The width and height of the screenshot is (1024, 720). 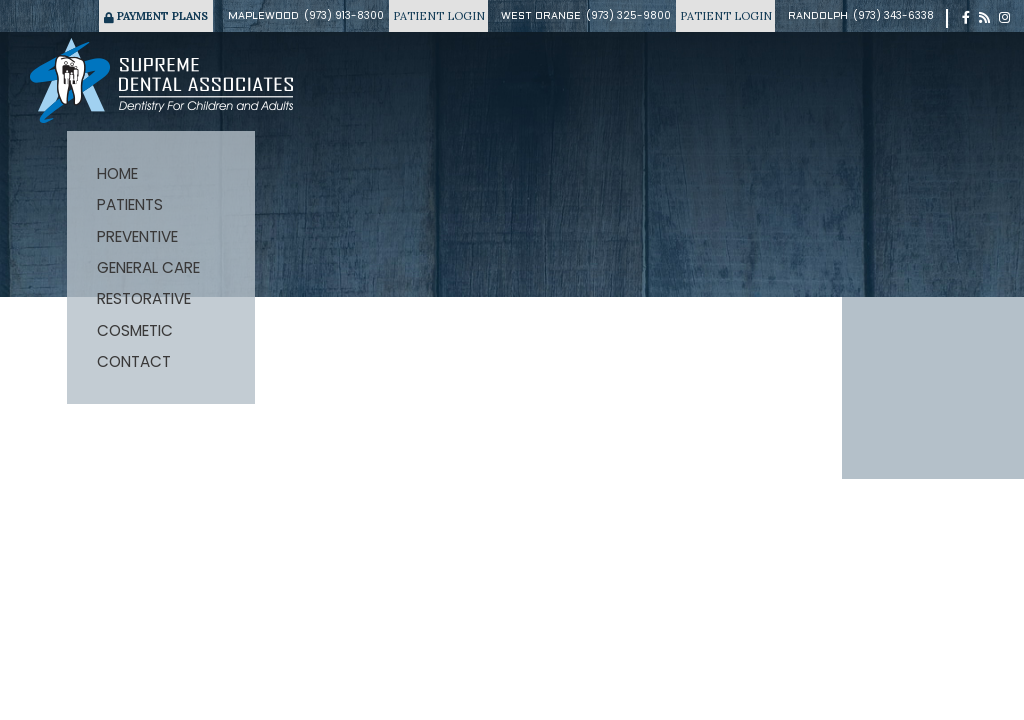 I want to click on Patient Login, so click(x=439, y=16).